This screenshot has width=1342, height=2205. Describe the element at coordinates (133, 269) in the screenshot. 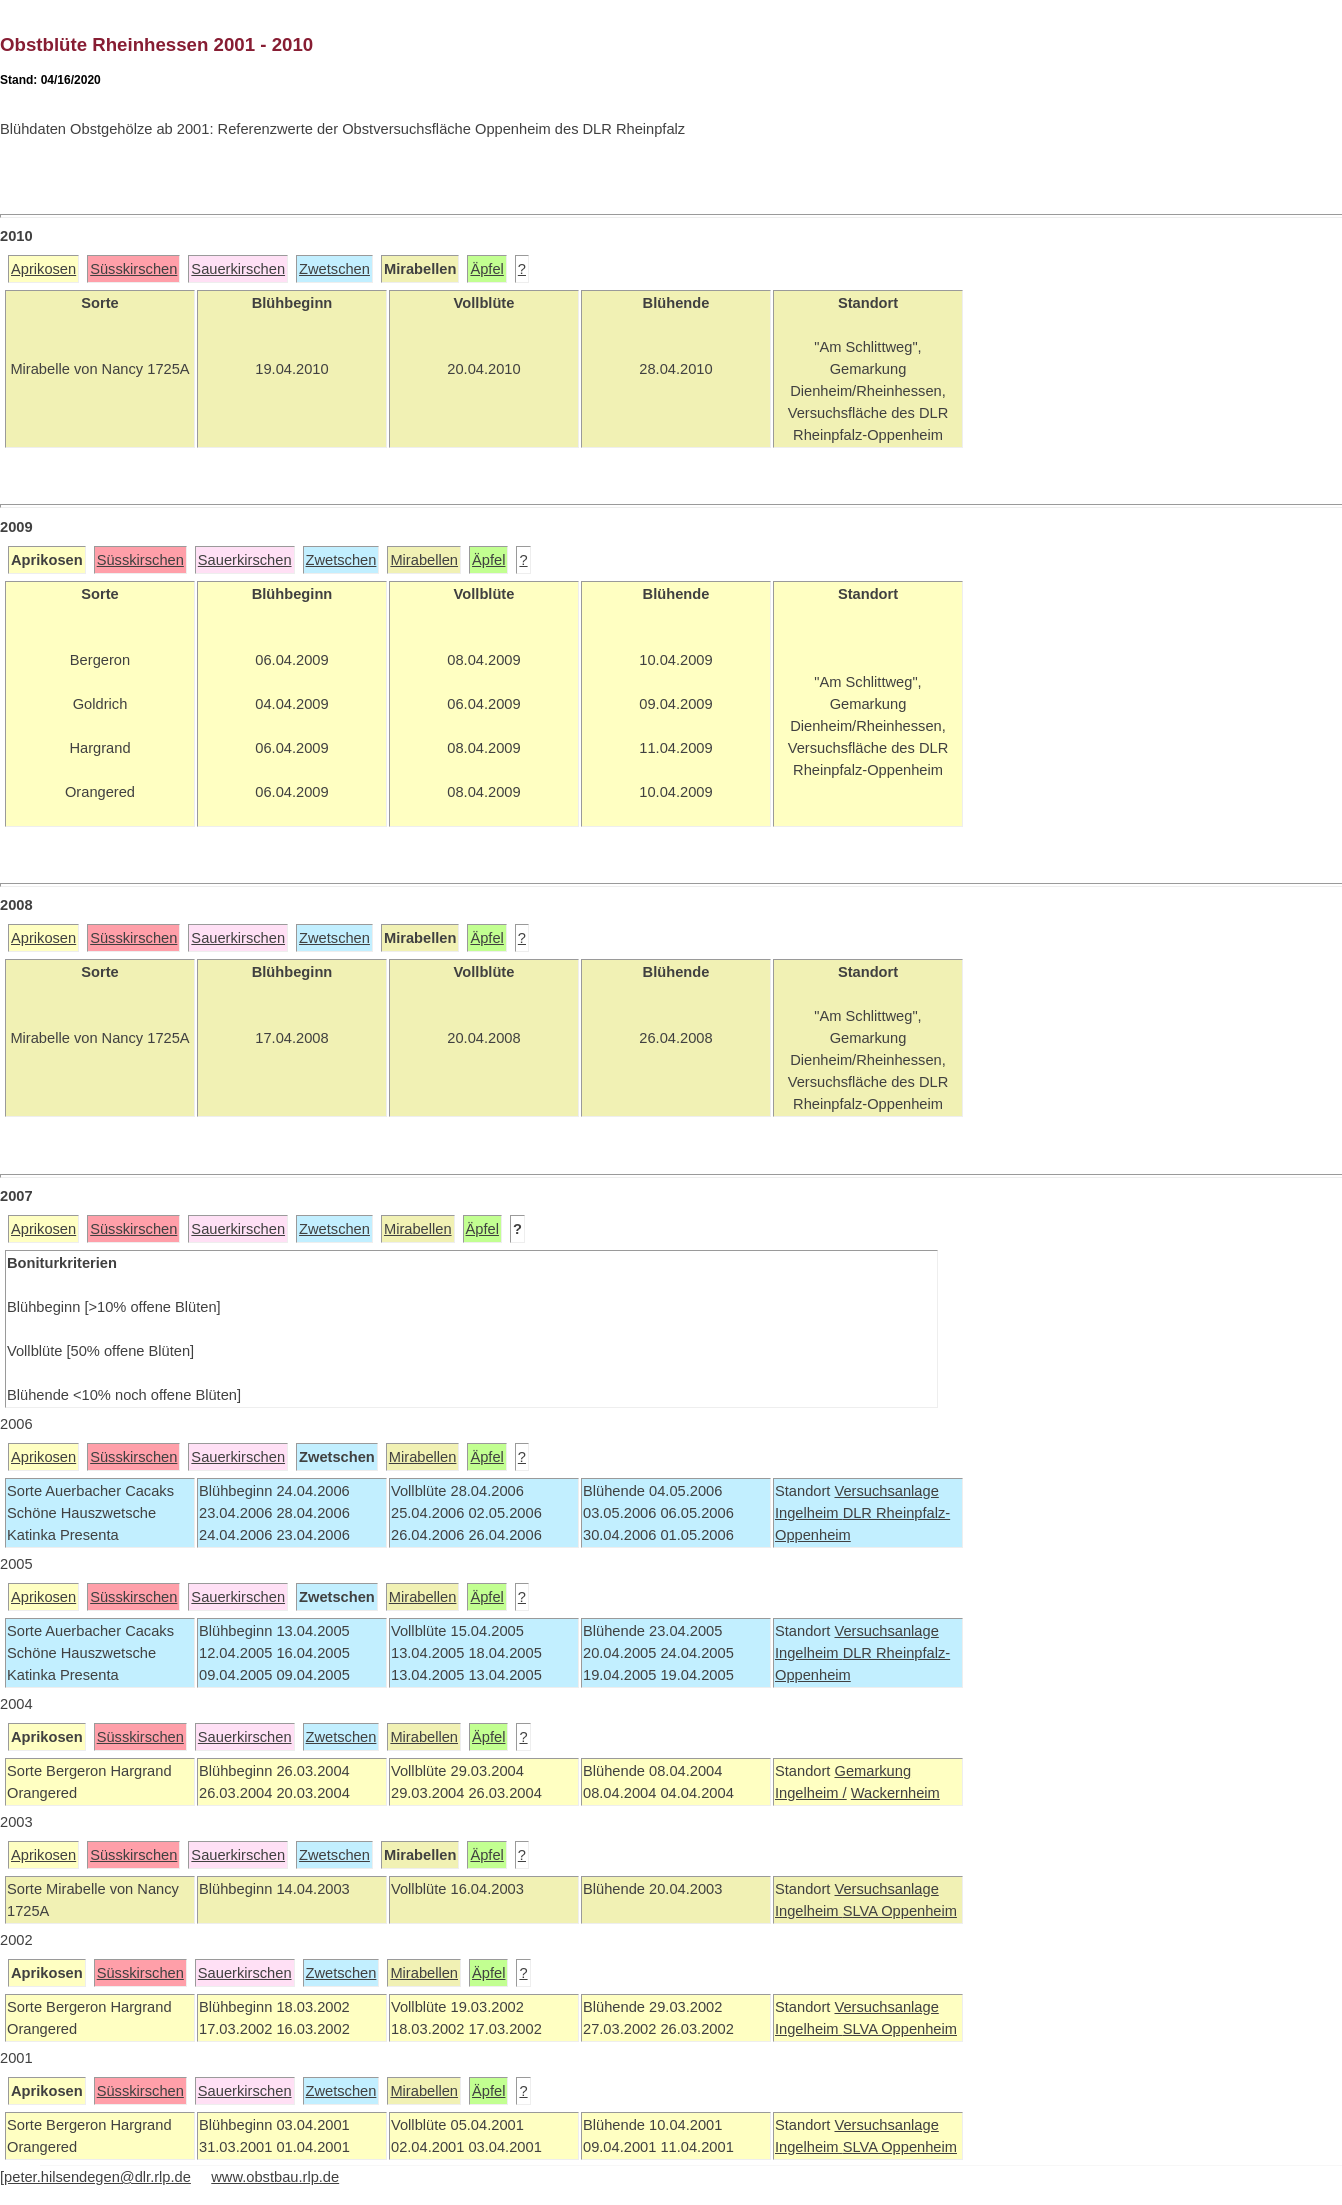

I see `Süsskirschen` at that location.